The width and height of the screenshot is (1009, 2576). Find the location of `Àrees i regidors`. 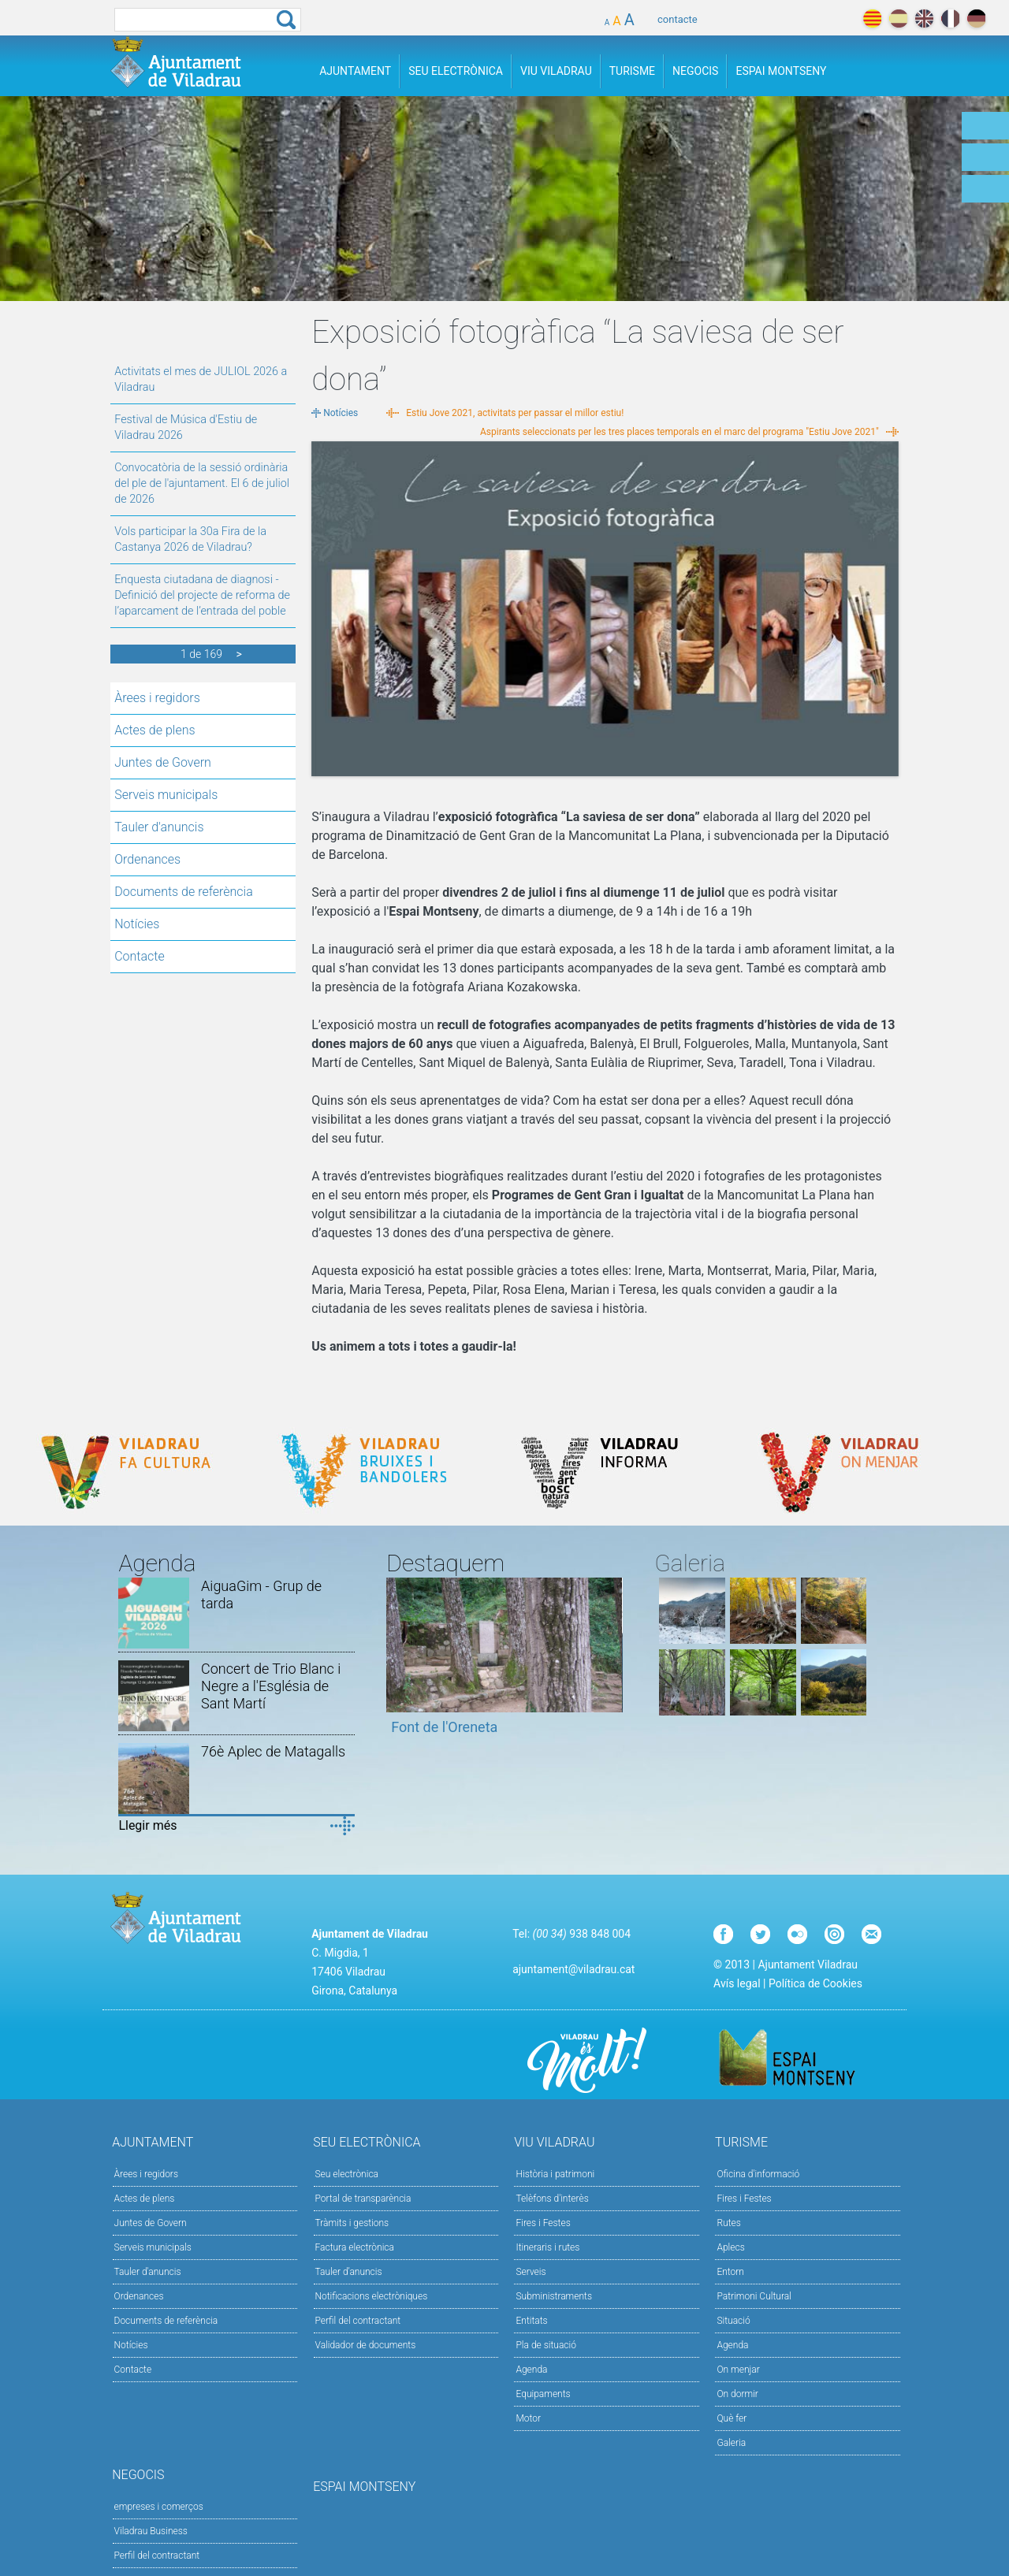

Àrees i regidors is located at coordinates (157, 697).